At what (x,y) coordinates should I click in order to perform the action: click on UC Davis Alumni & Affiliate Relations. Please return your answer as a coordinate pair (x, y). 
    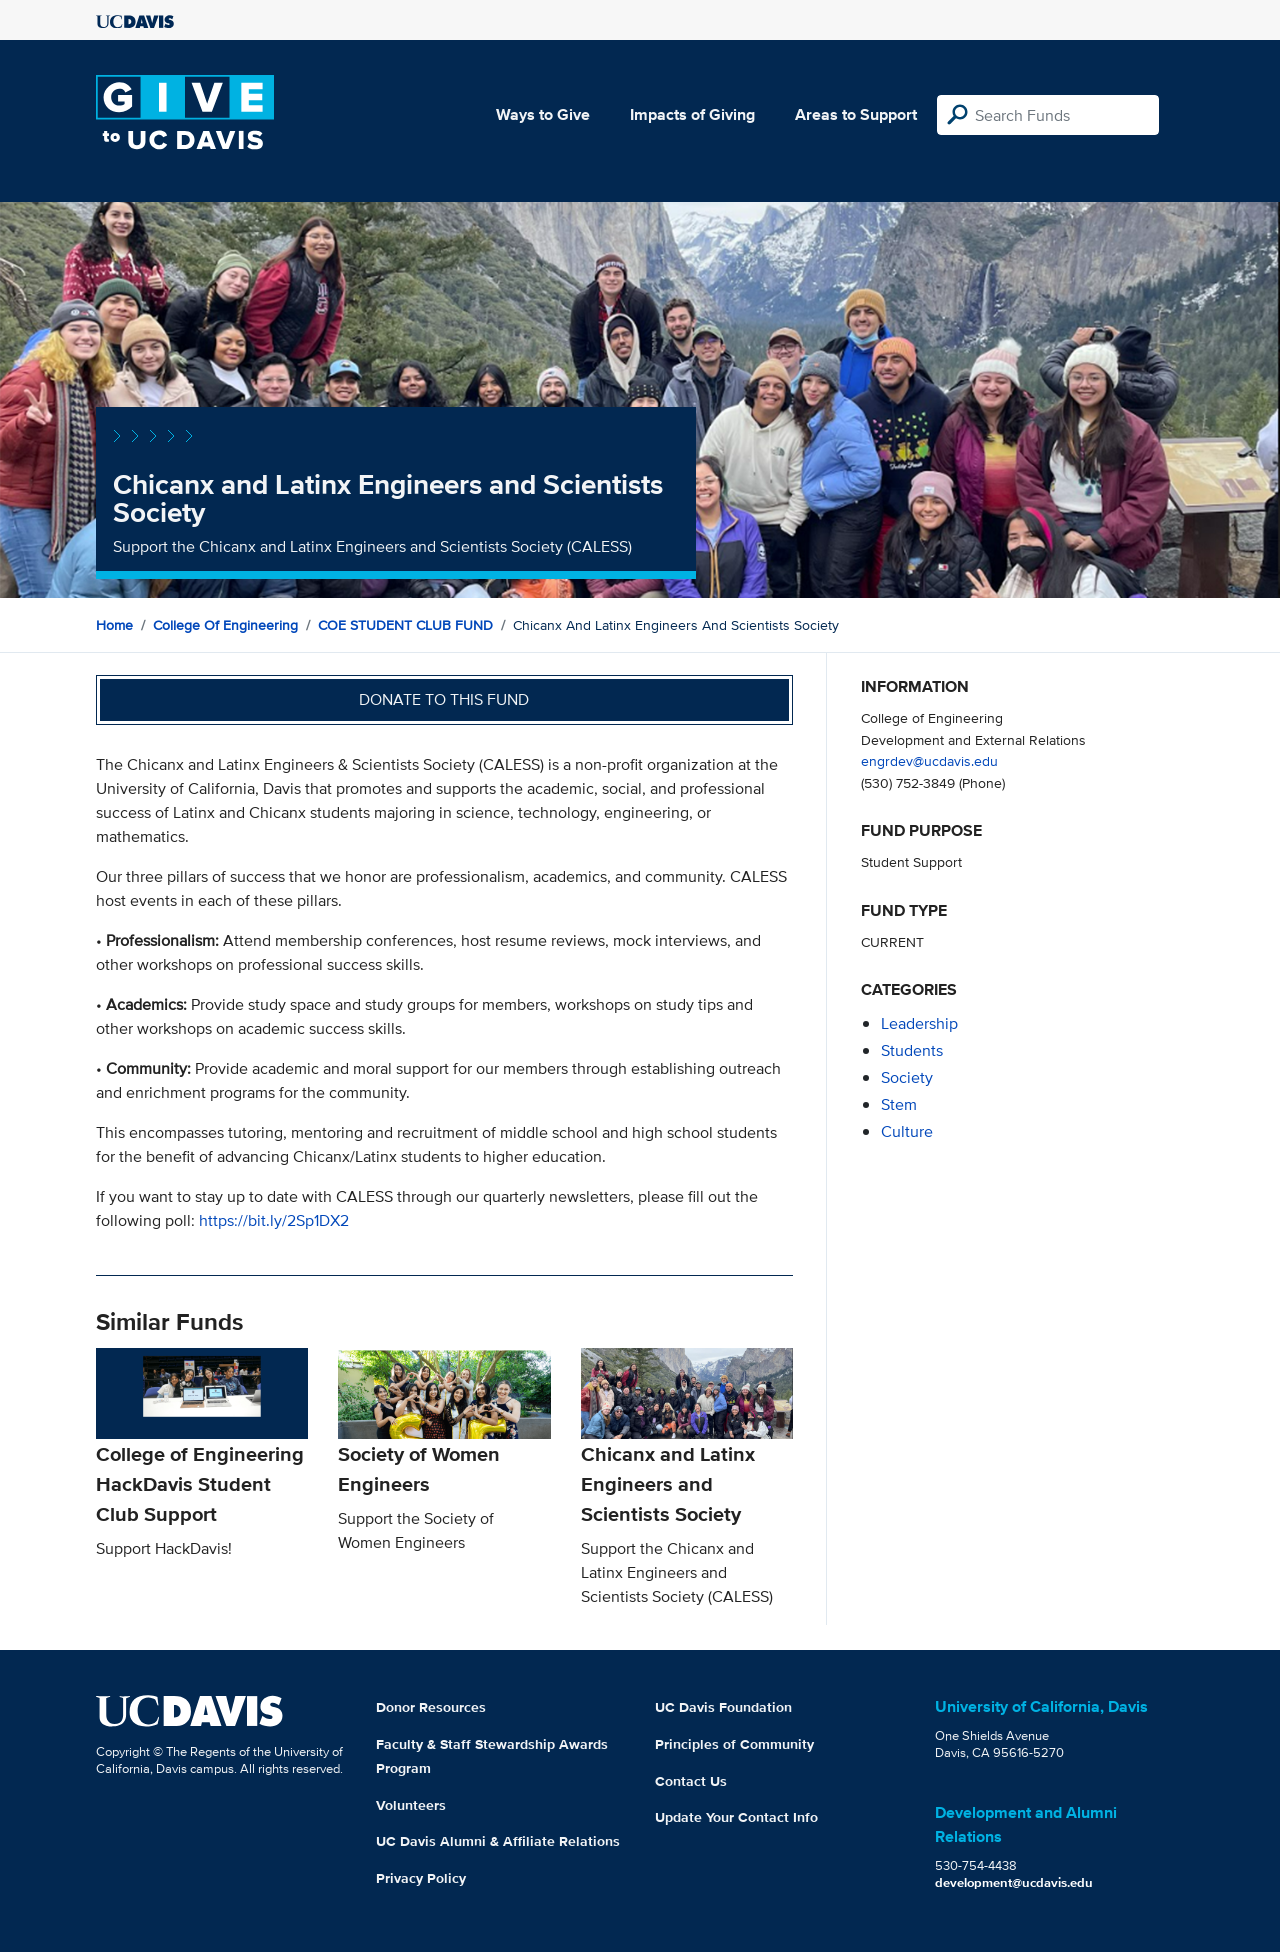
    Looking at the image, I should click on (498, 1841).